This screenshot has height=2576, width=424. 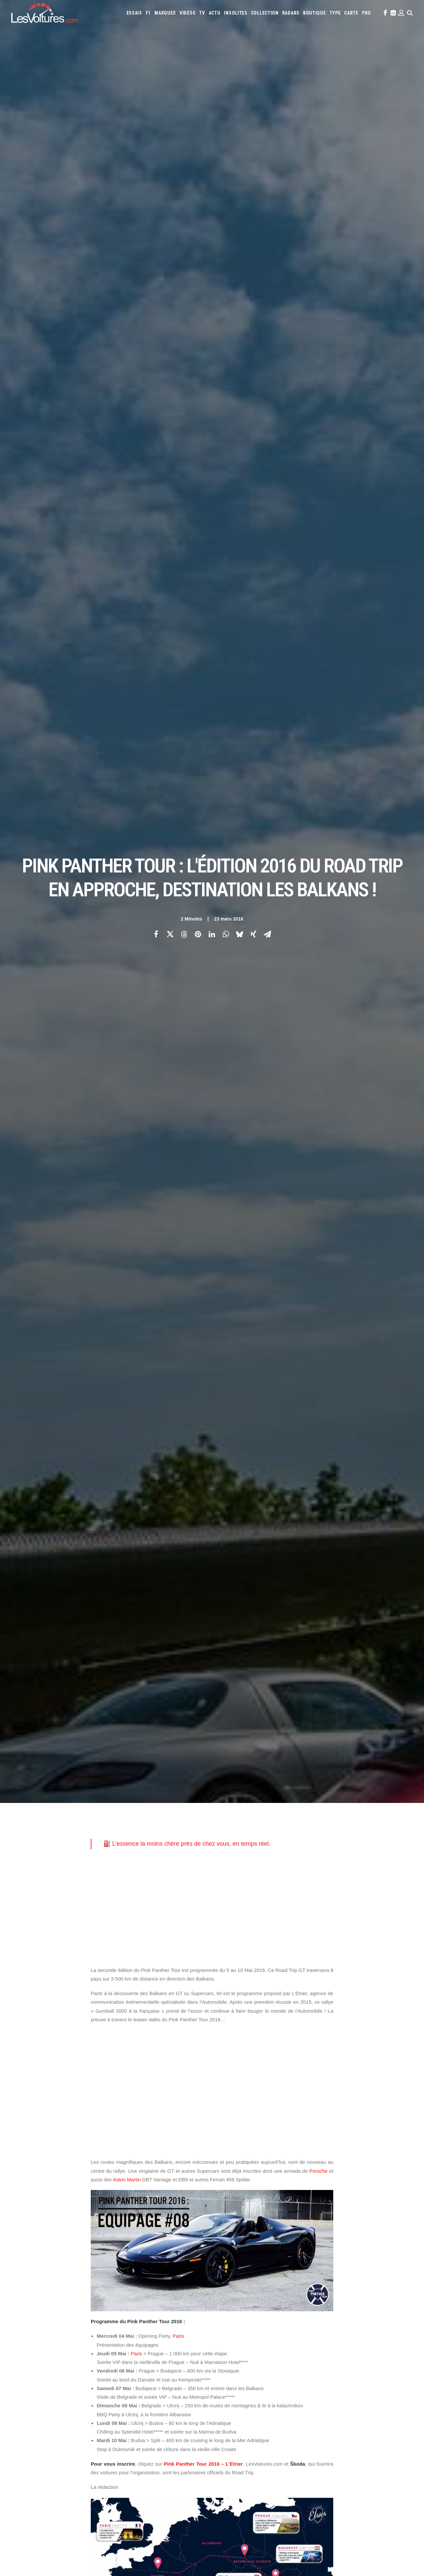 What do you see at coordinates (202, 13) in the screenshot?
I see `TV` at bounding box center [202, 13].